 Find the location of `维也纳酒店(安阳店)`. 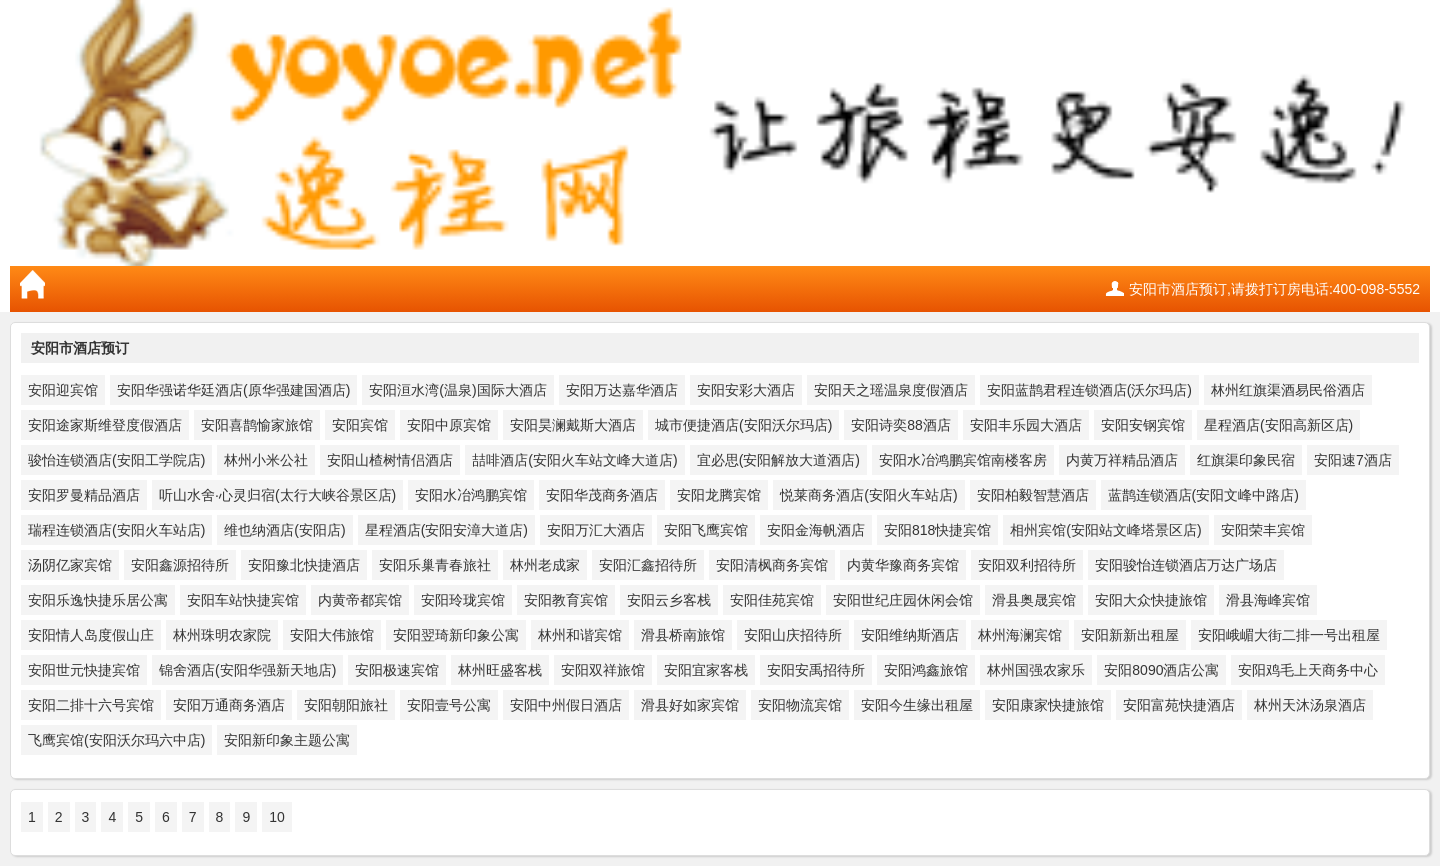

维也纳酒店(安阳店) is located at coordinates (284, 530).